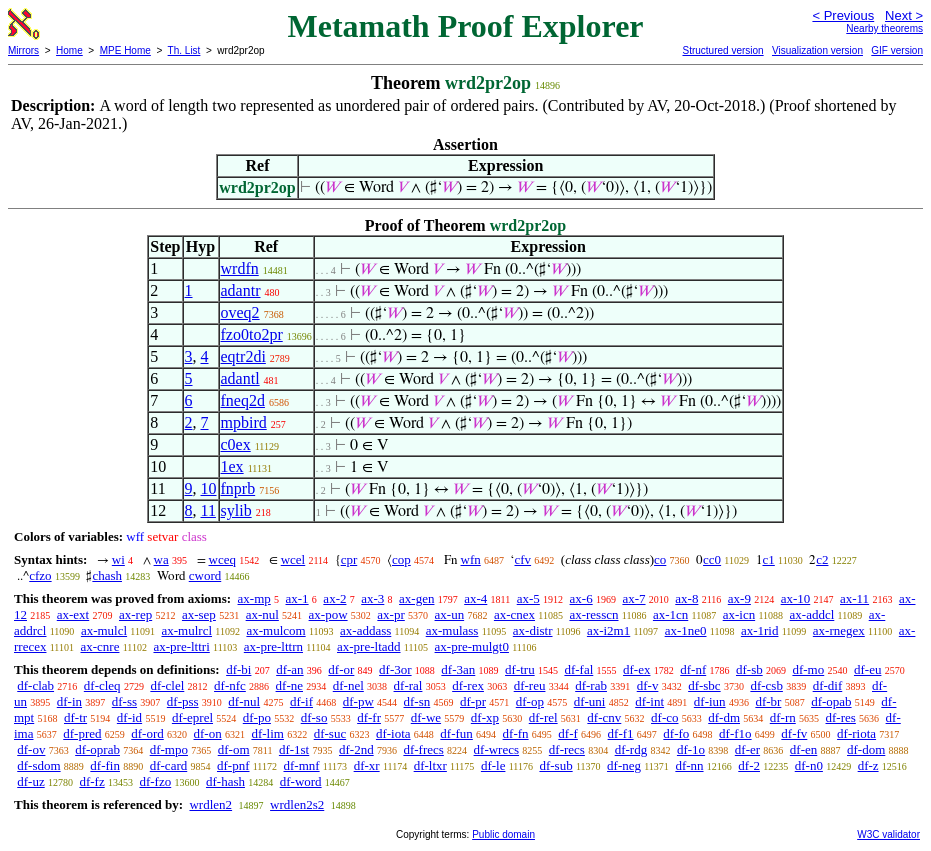 Image resolution: width=931 pixels, height=851 pixels. Describe the element at coordinates (105, 765) in the screenshot. I see `df-fin` at that location.